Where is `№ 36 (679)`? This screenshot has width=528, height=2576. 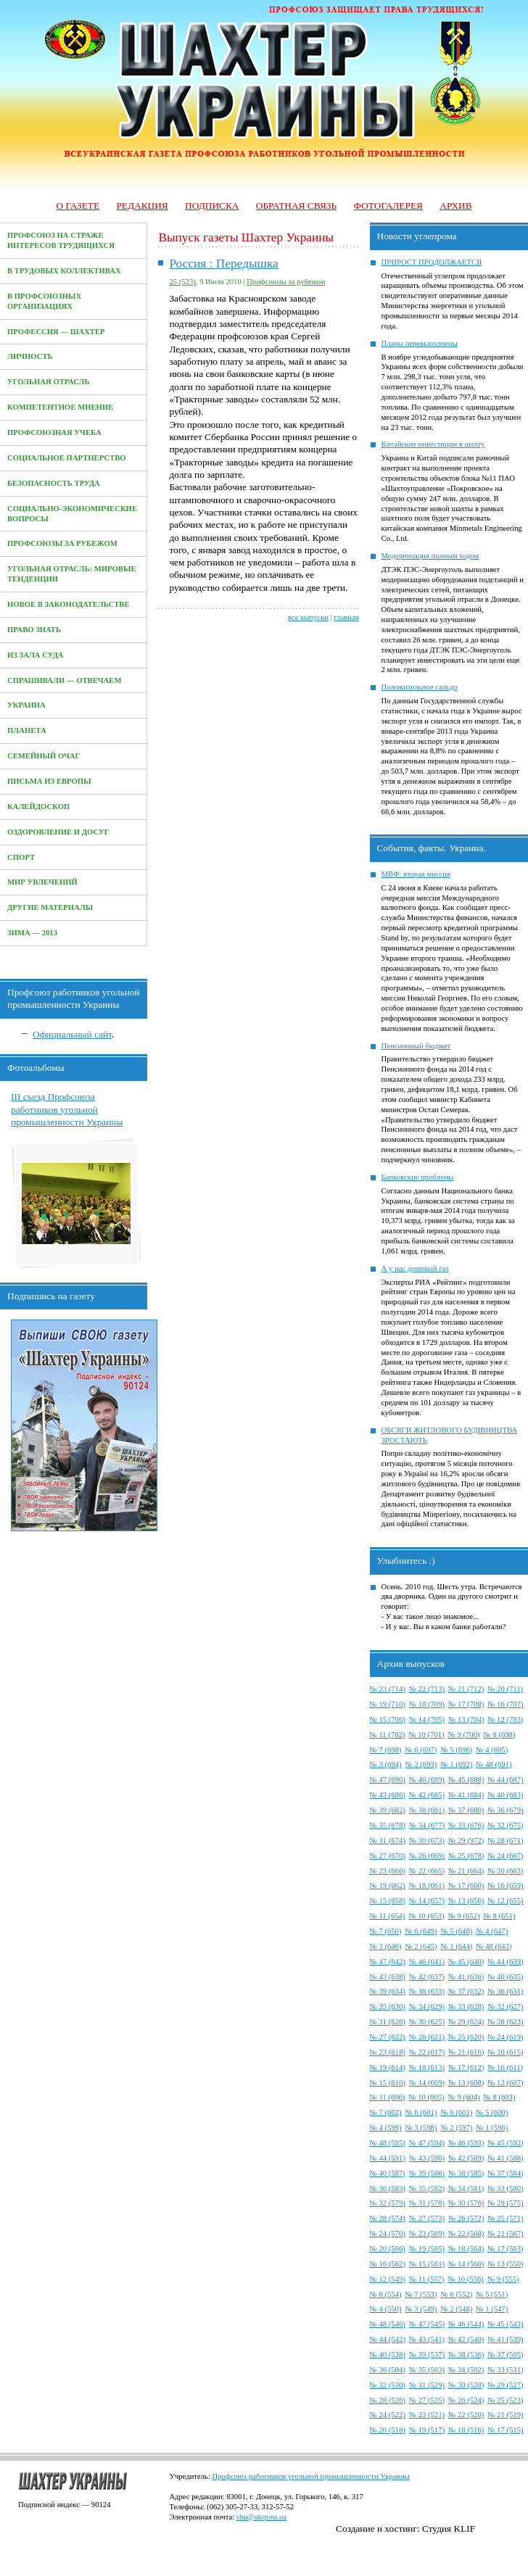 № 36 (679) is located at coordinates (505, 1810).